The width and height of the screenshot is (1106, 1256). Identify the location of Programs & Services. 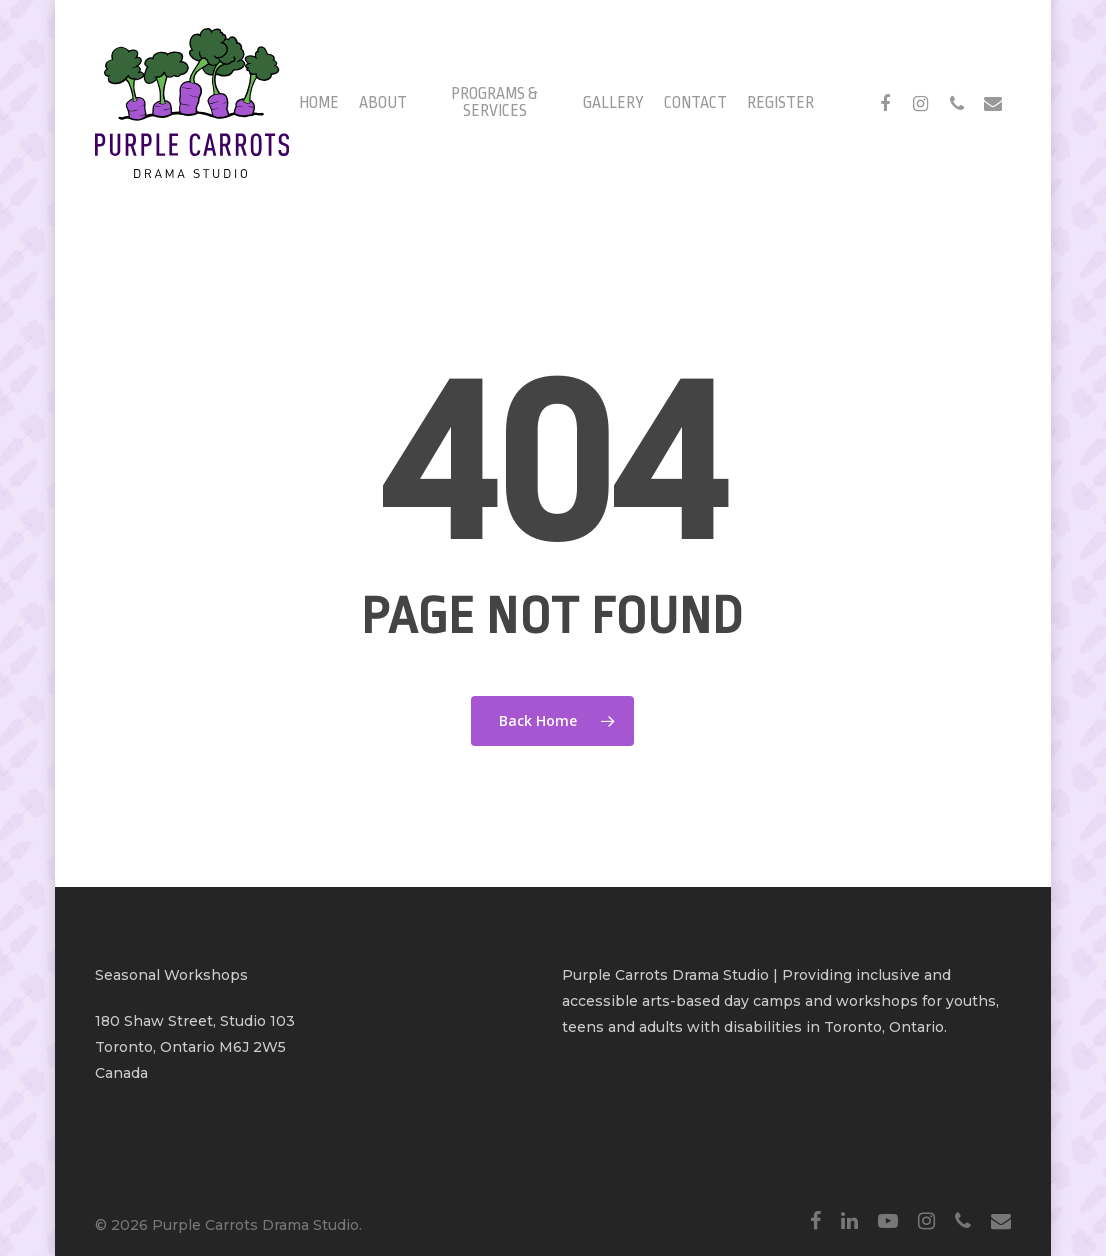
(494, 103).